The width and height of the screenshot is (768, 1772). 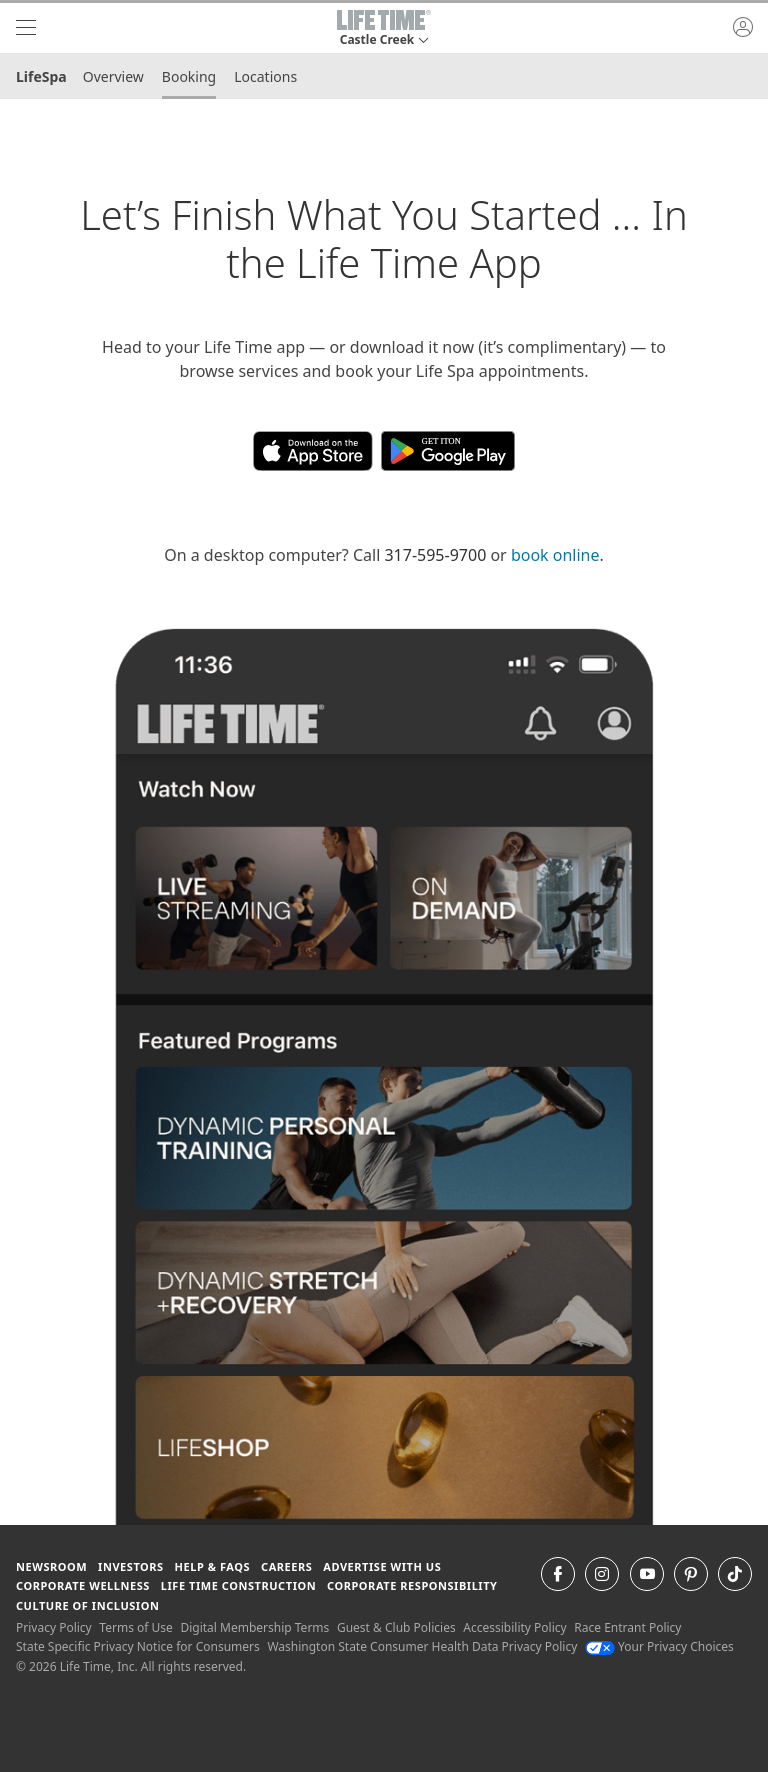 What do you see at coordinates (286, 1566) in the screenshot?
I see `Careers [Careers go to find life time careers (opens in a new window)]` at bounding box center [286, 1566].